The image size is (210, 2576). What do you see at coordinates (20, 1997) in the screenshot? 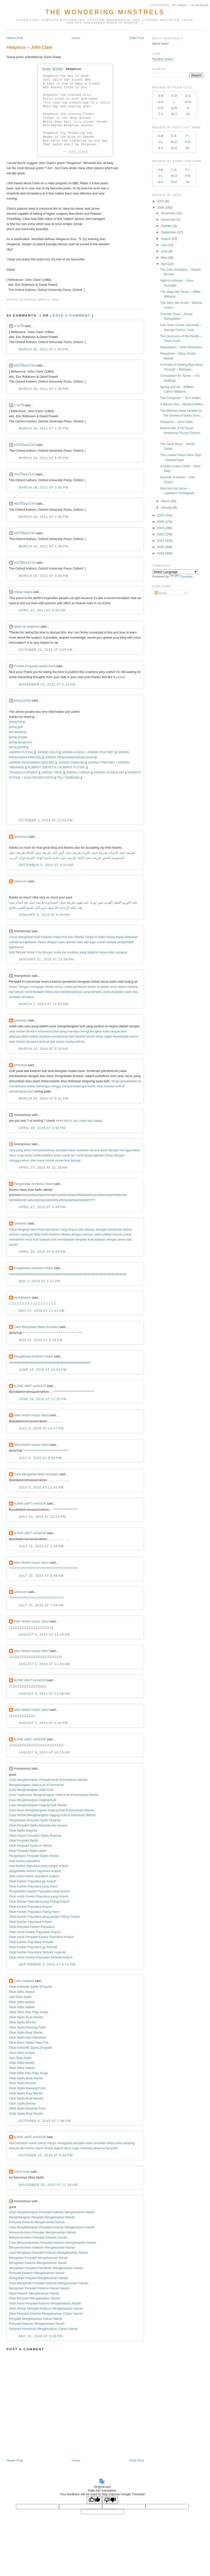
I see `Apa Obat Sipilis` at bounding box center [20, 1997].